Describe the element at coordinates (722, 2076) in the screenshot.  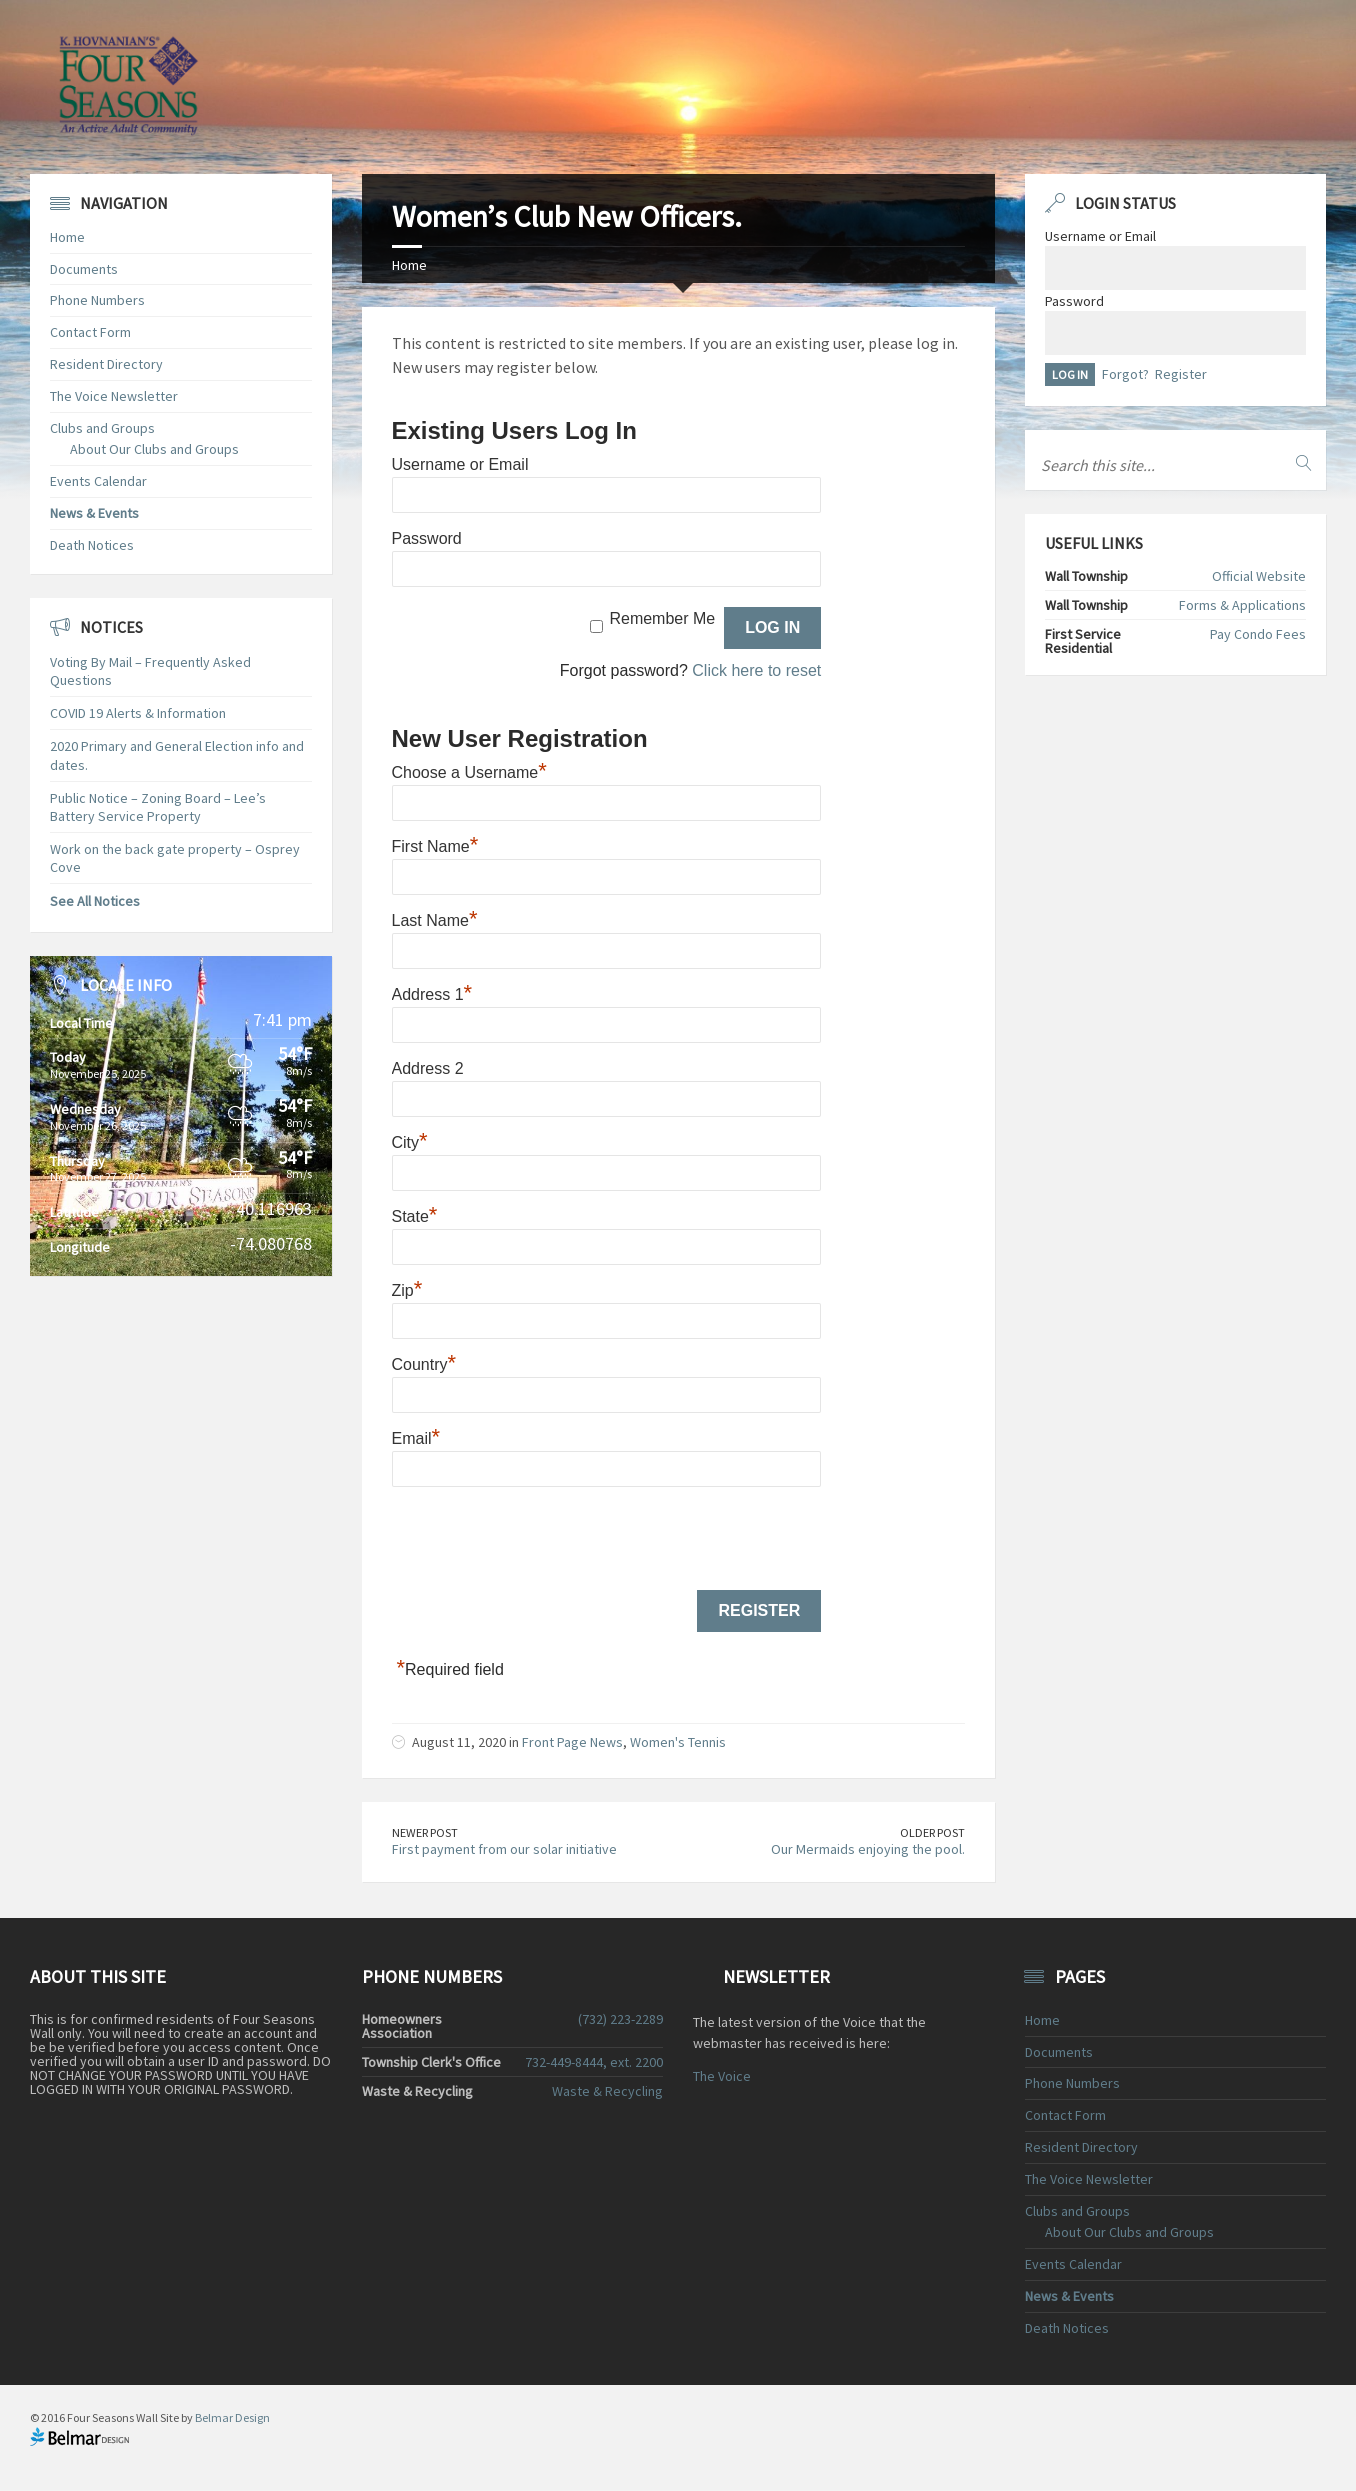
I see `The Voice` at that location.